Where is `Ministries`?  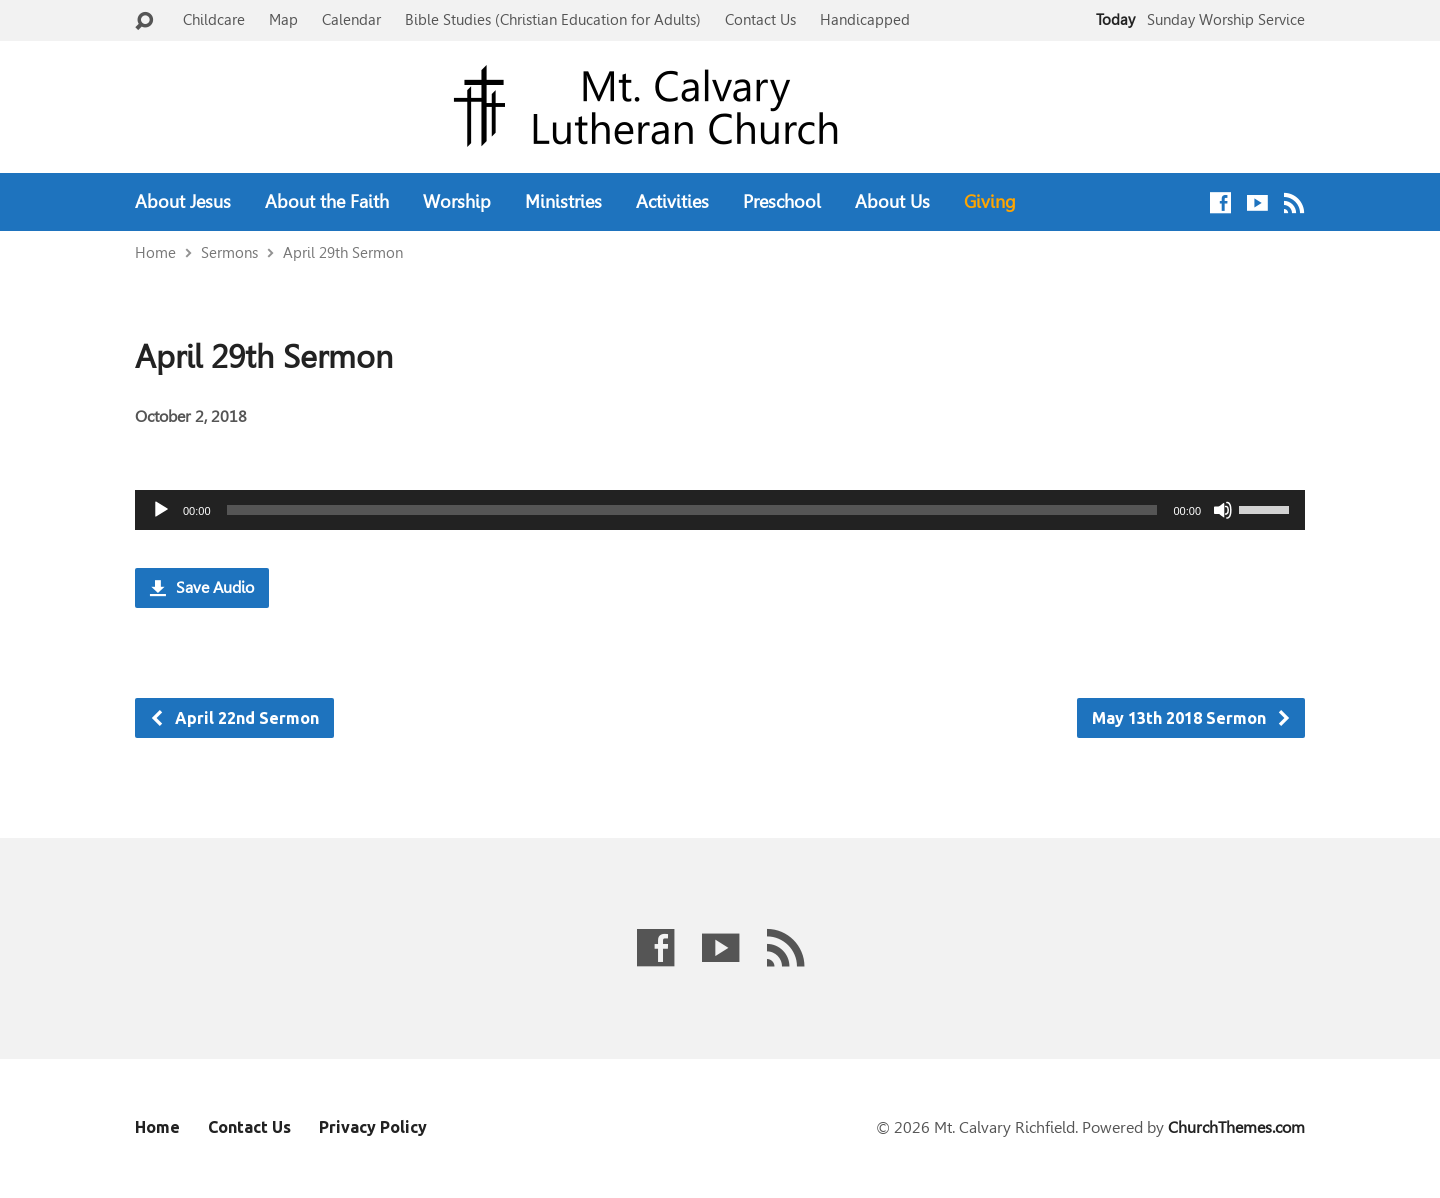 Ministries is located at coordinates (563, 202).